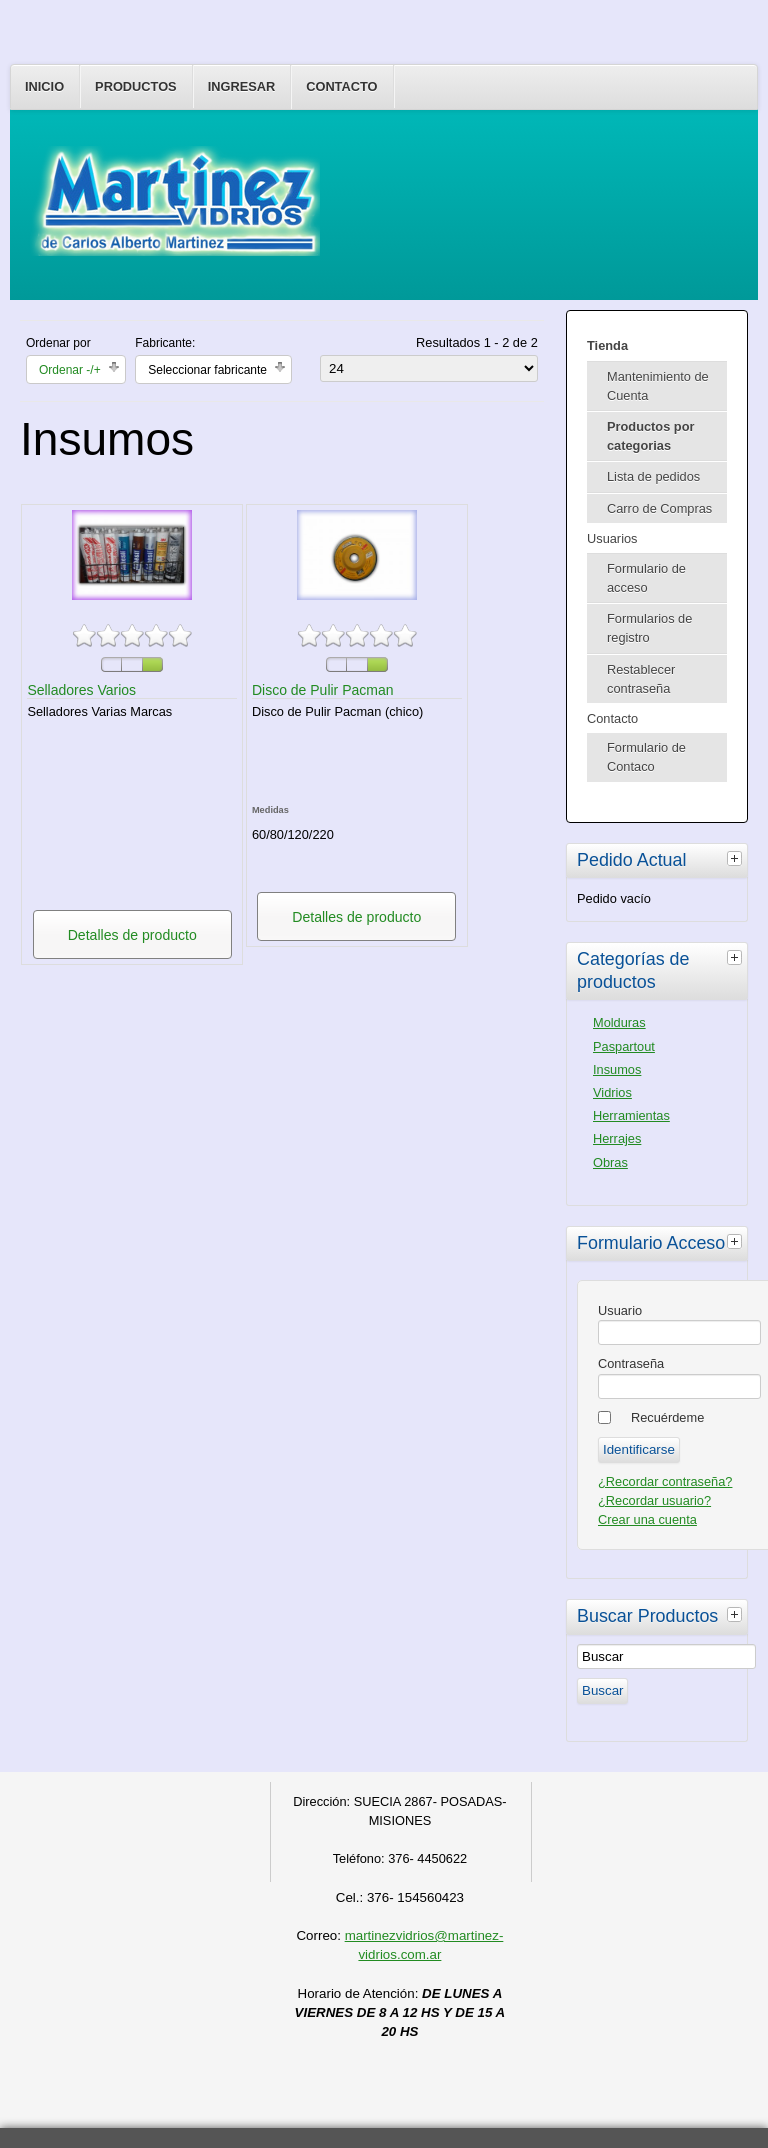 The image size is (768, 2148). I want to click on Molduras, so click(619, 1022).